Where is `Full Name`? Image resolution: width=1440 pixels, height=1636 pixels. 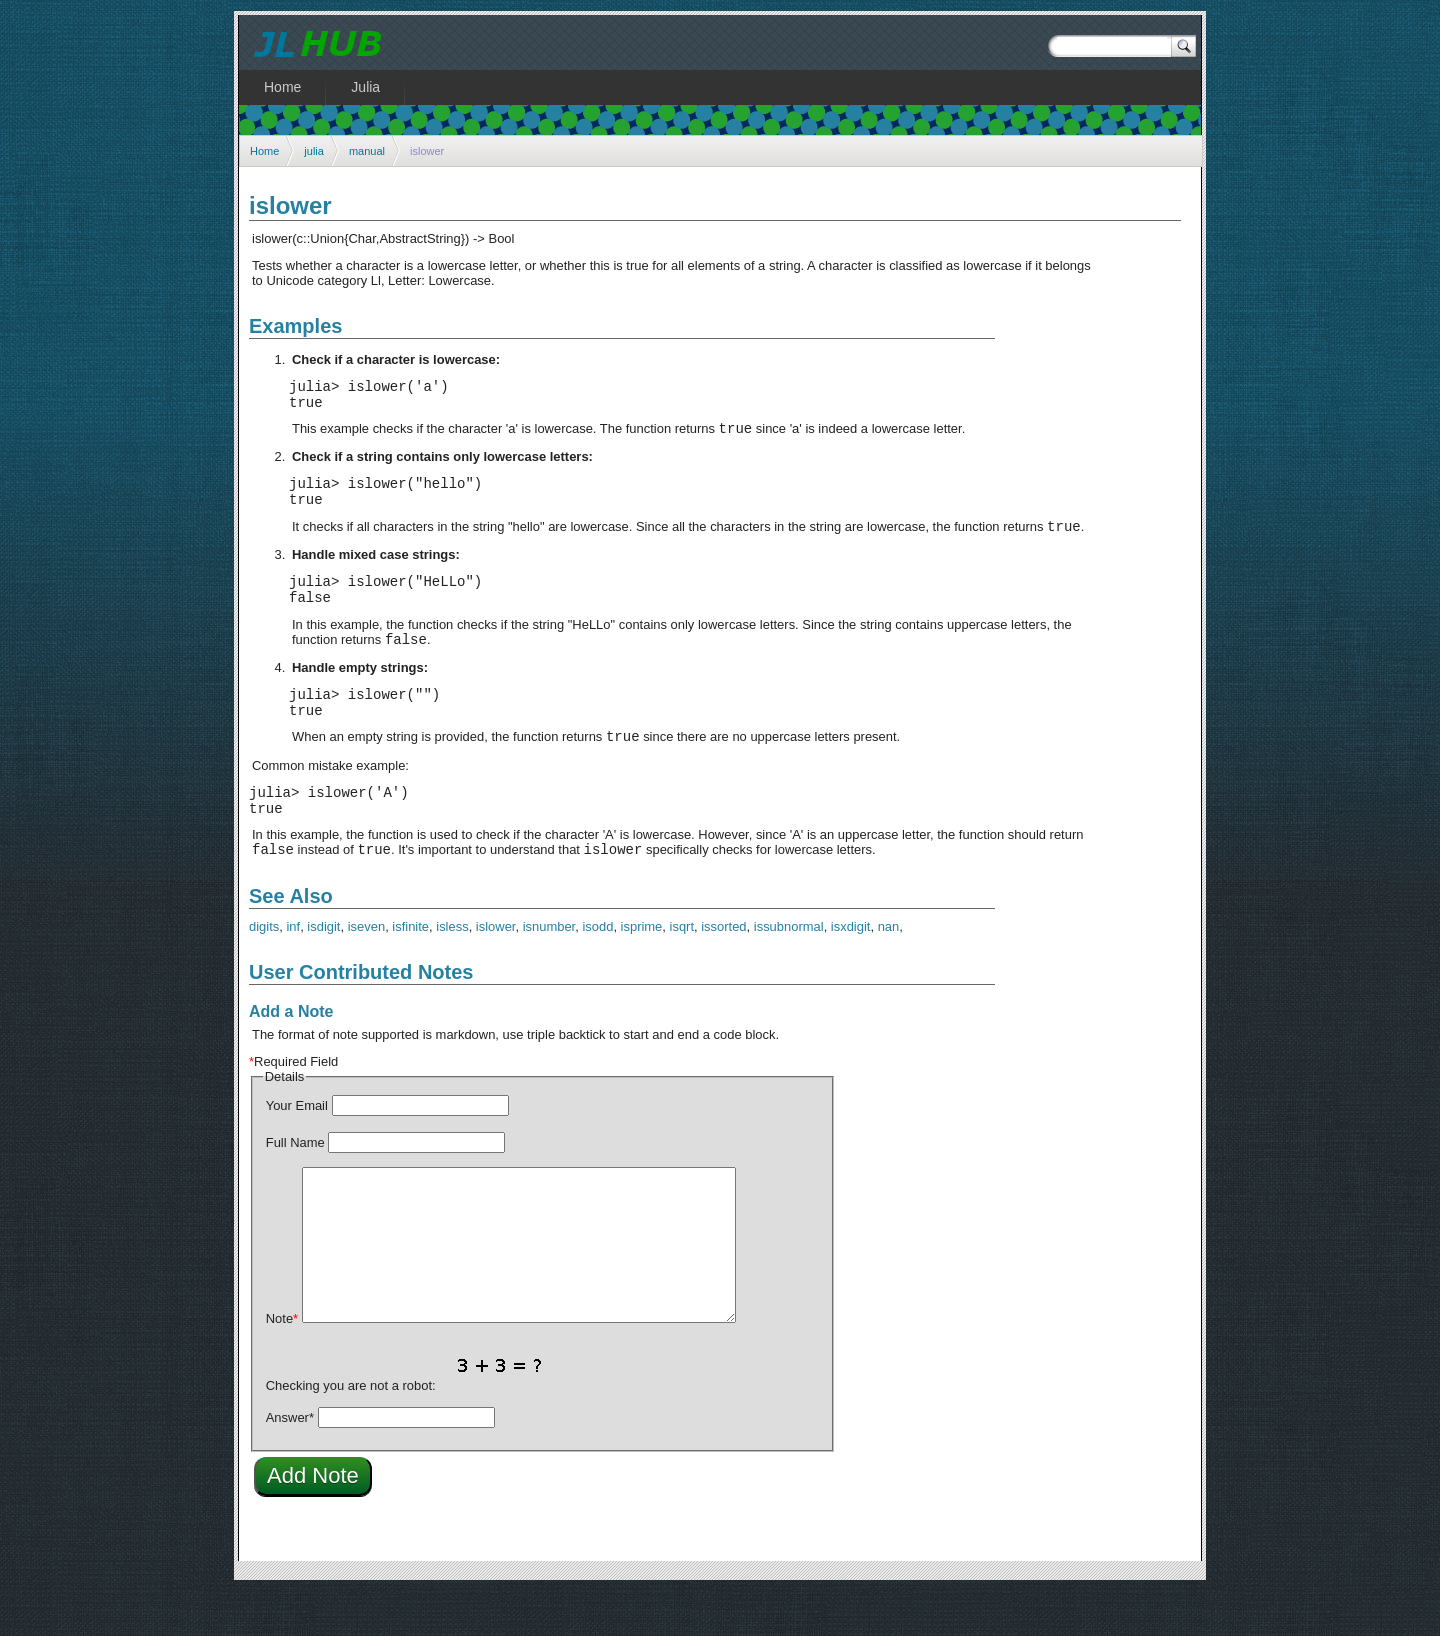 Full Name is located at coordinates (295, 1187).